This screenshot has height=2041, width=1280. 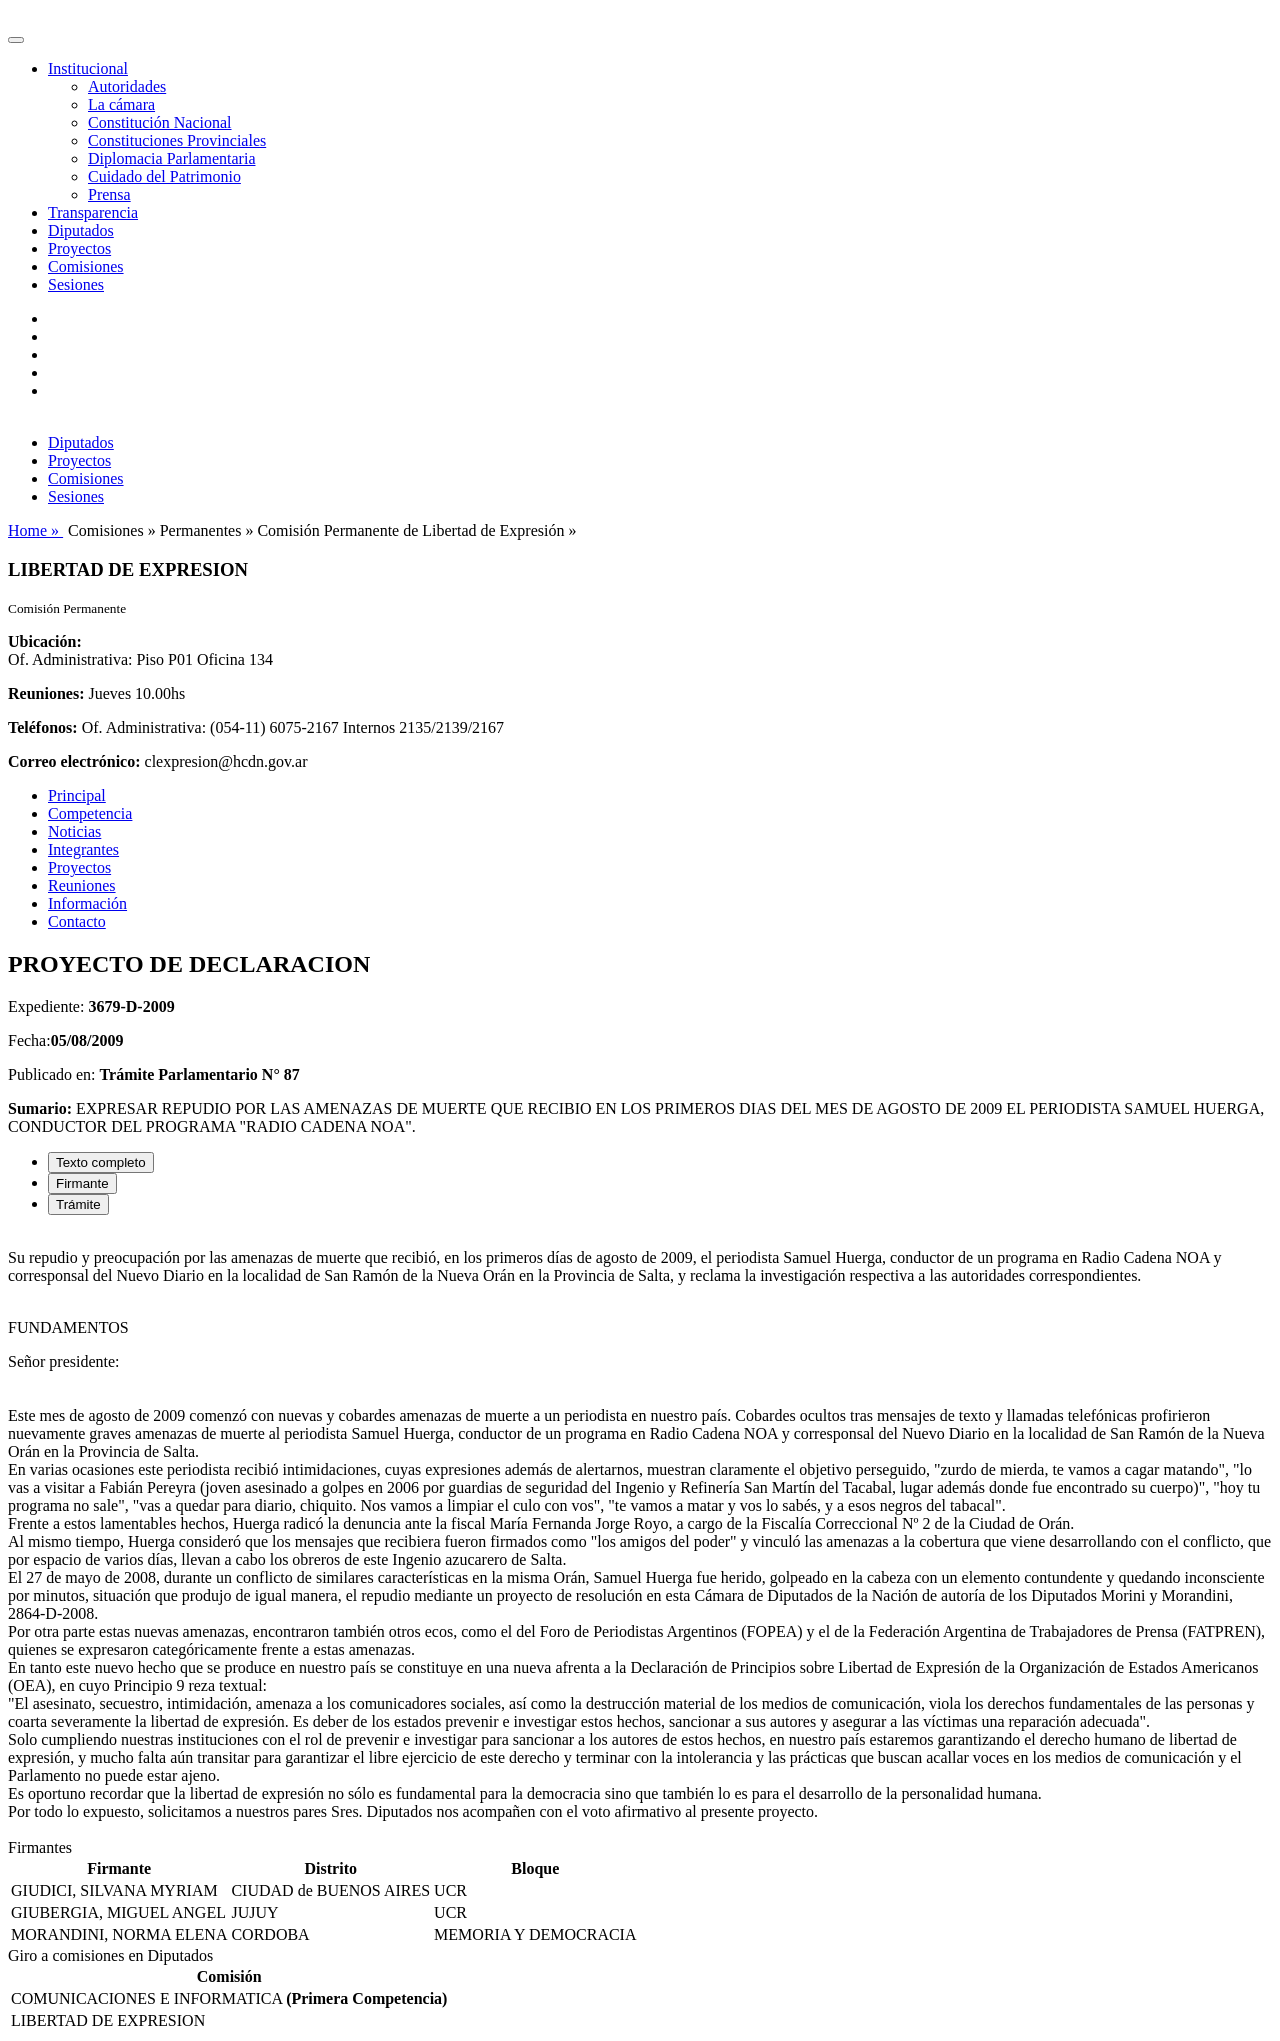 I want to click on Teléfonos:, so click(x=43, y=727).